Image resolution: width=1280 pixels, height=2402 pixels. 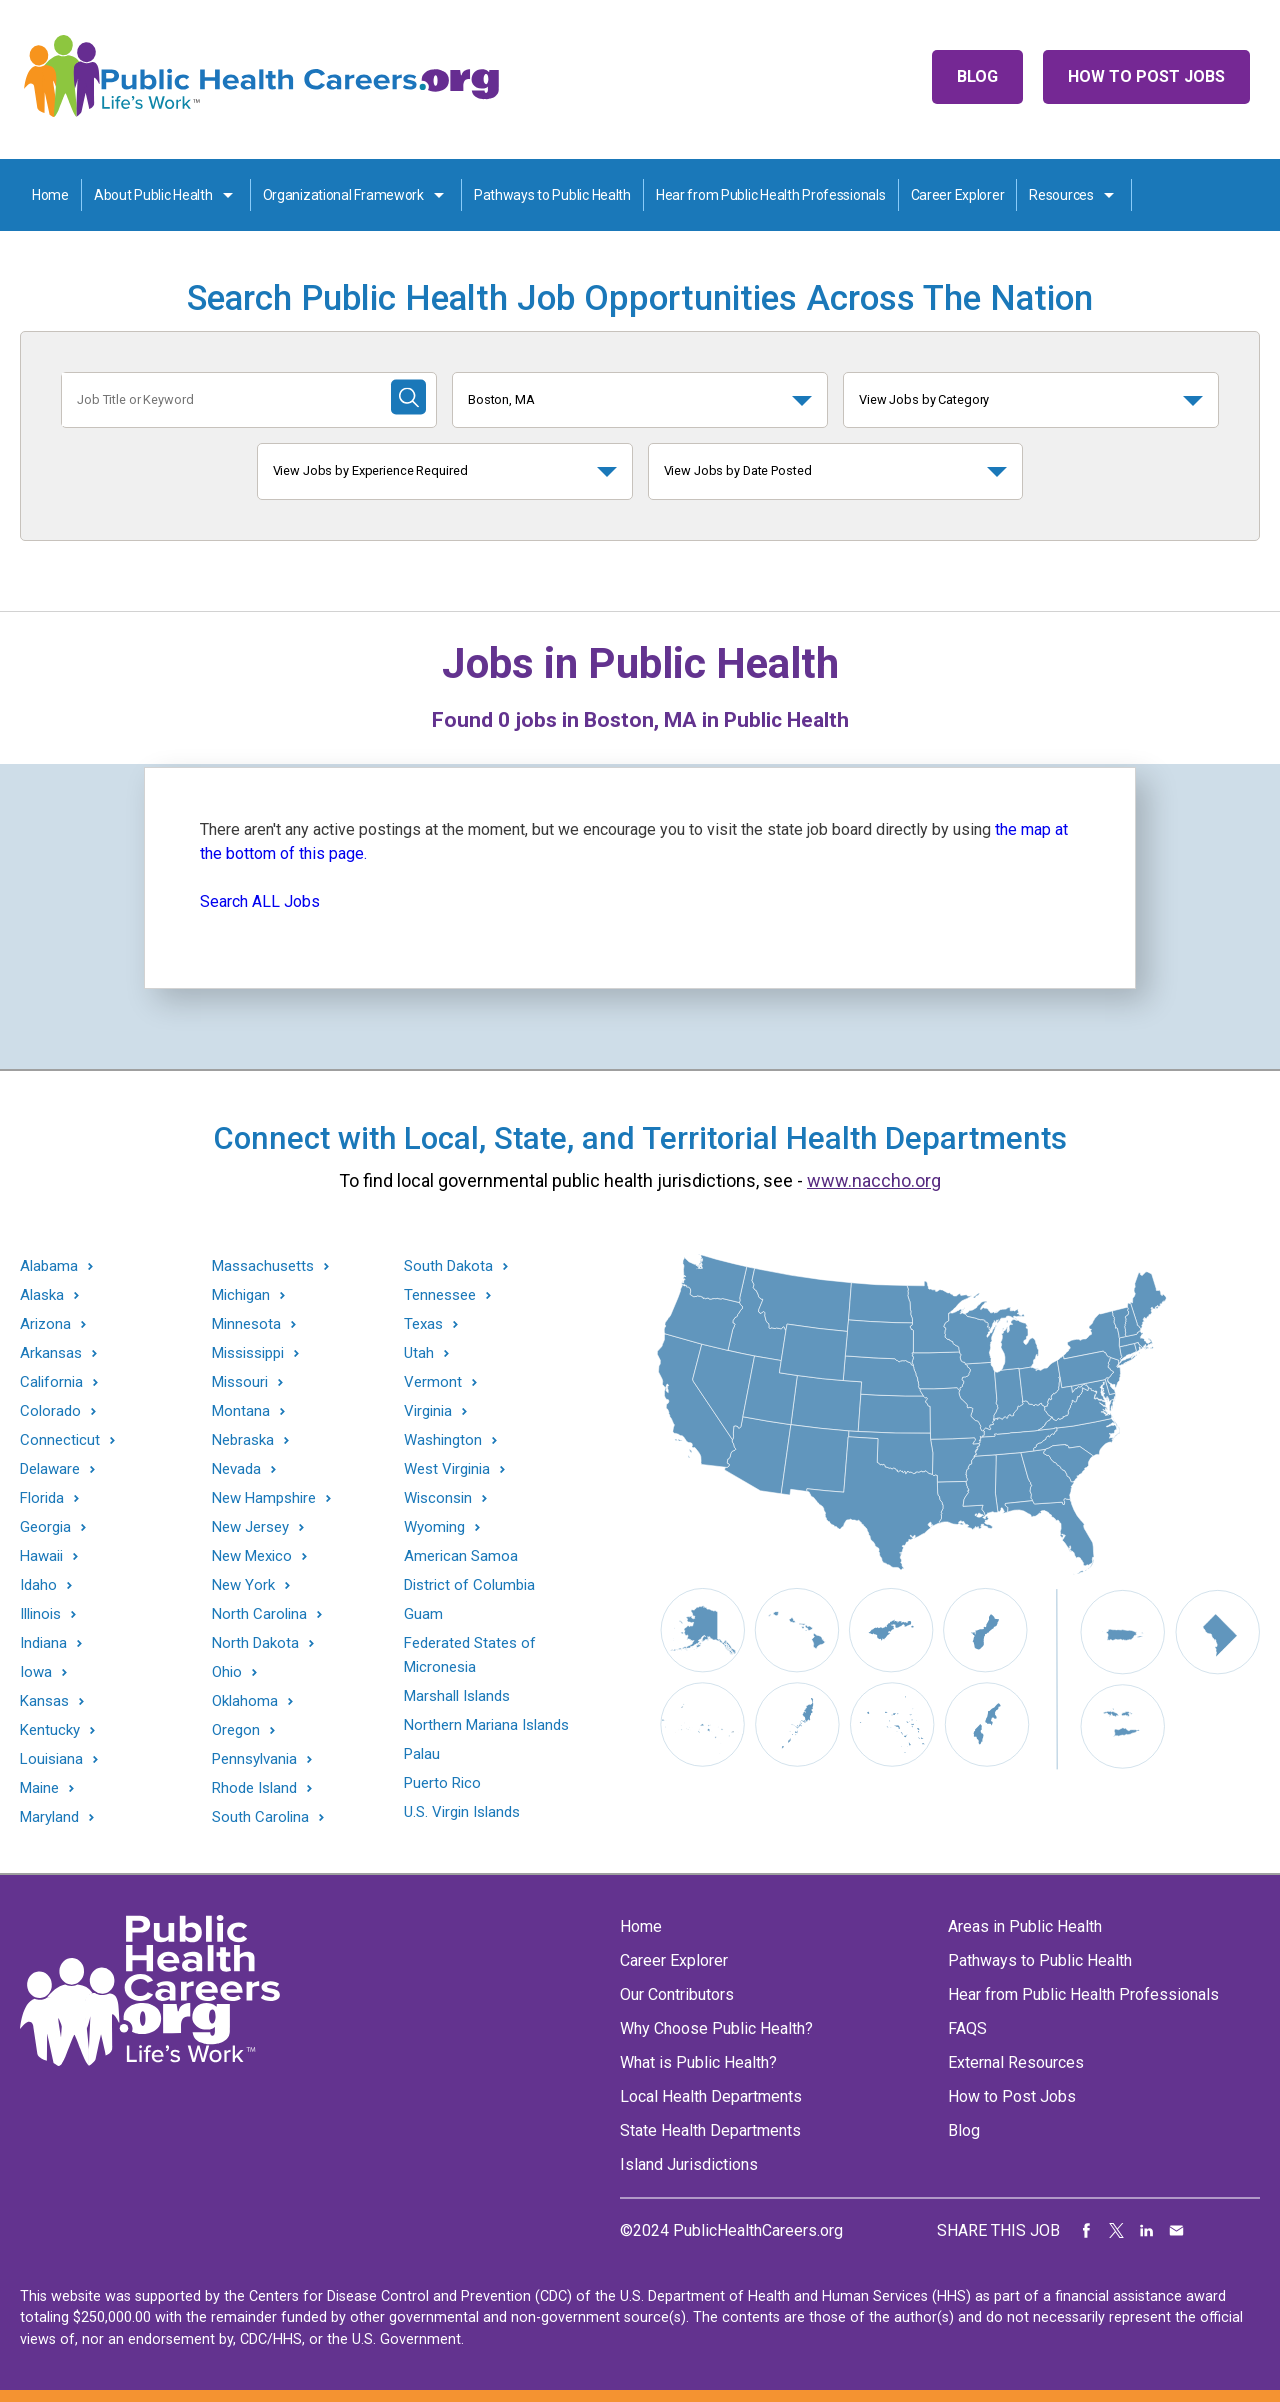 I want to click on Share via Email, so click(x=1177, y=2231).